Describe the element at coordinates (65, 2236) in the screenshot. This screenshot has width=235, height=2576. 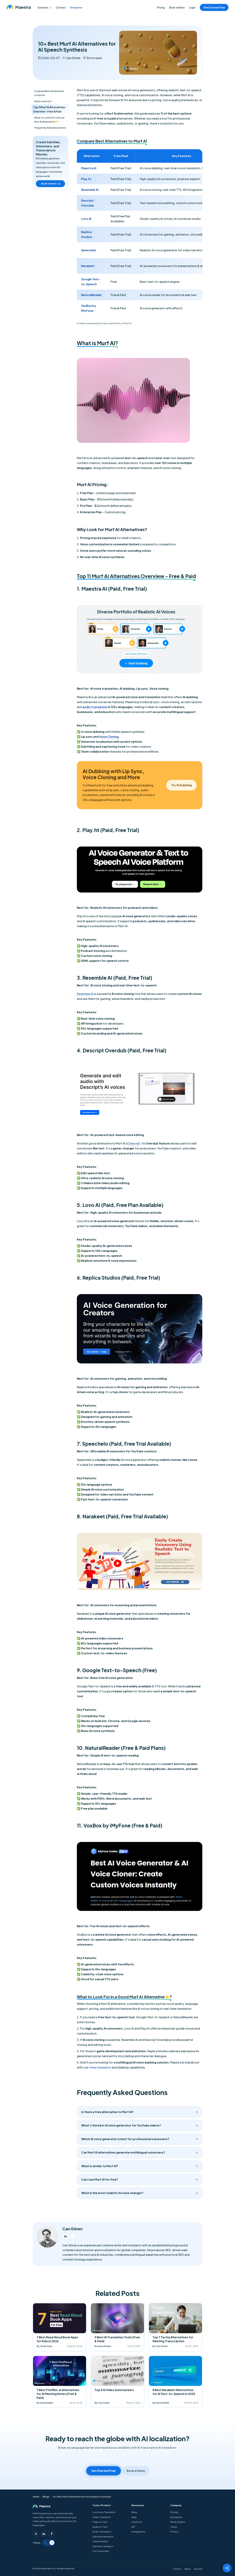
I see `[Can Gören LinkedIn]` at that location.